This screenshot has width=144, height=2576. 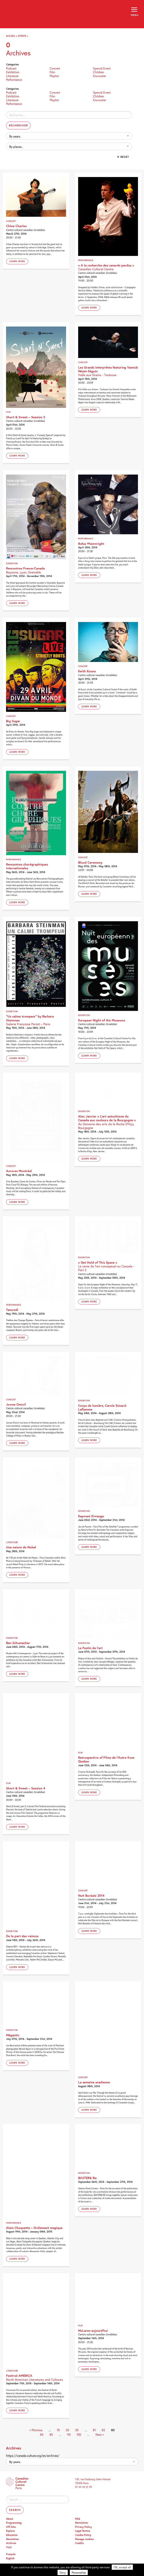 What do you see at coordinates (99, 2434) in the screenshot?
I see `Next > [Next Page]` at bounding box center [99, 2434].